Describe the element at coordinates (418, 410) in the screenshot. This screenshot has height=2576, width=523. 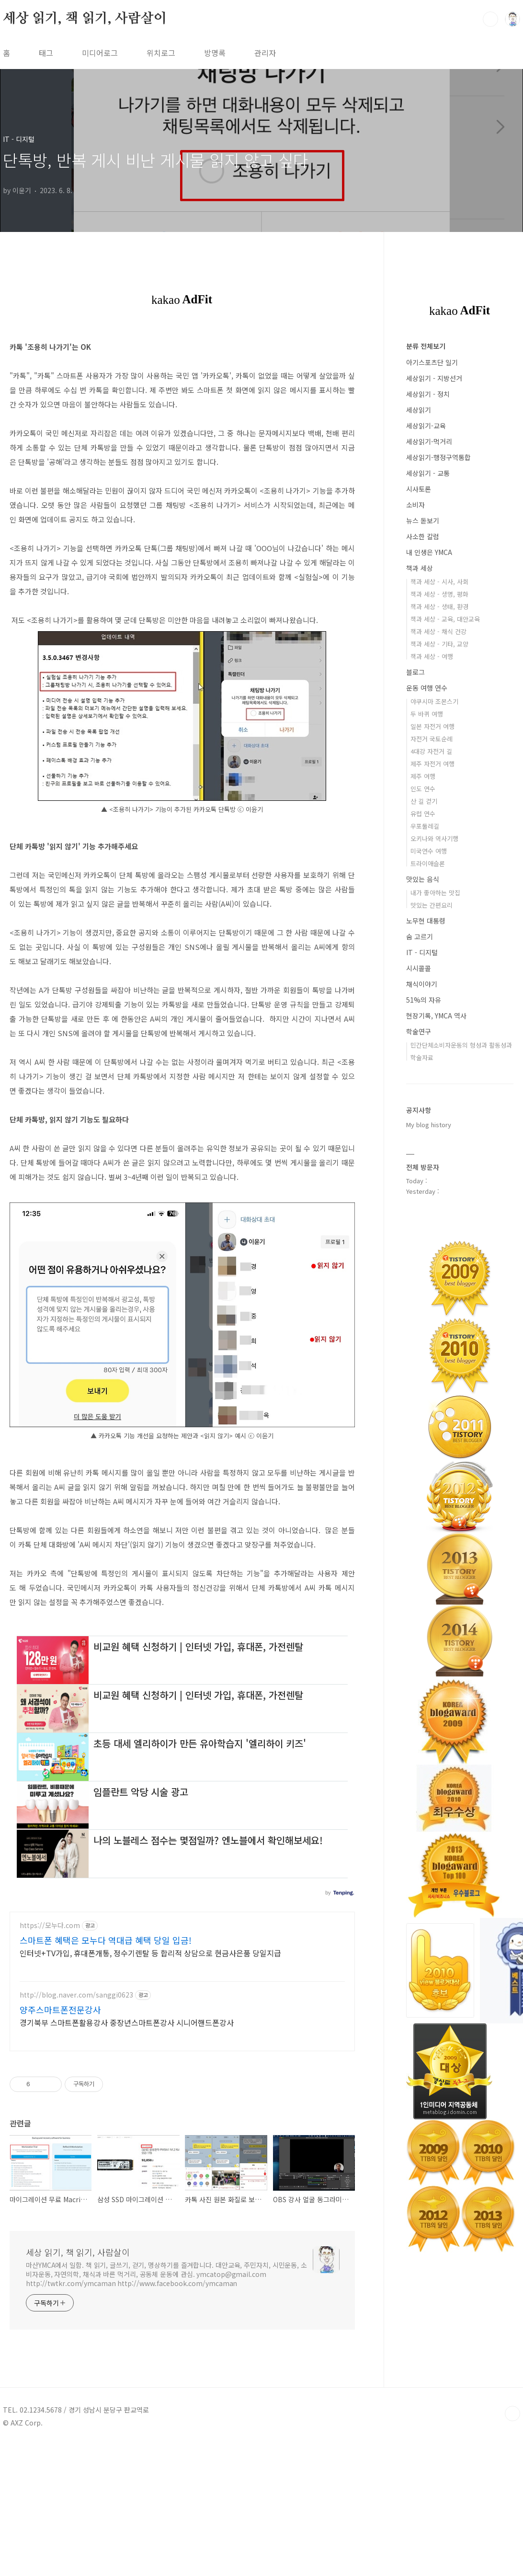
I see `세상읽기` at that location.